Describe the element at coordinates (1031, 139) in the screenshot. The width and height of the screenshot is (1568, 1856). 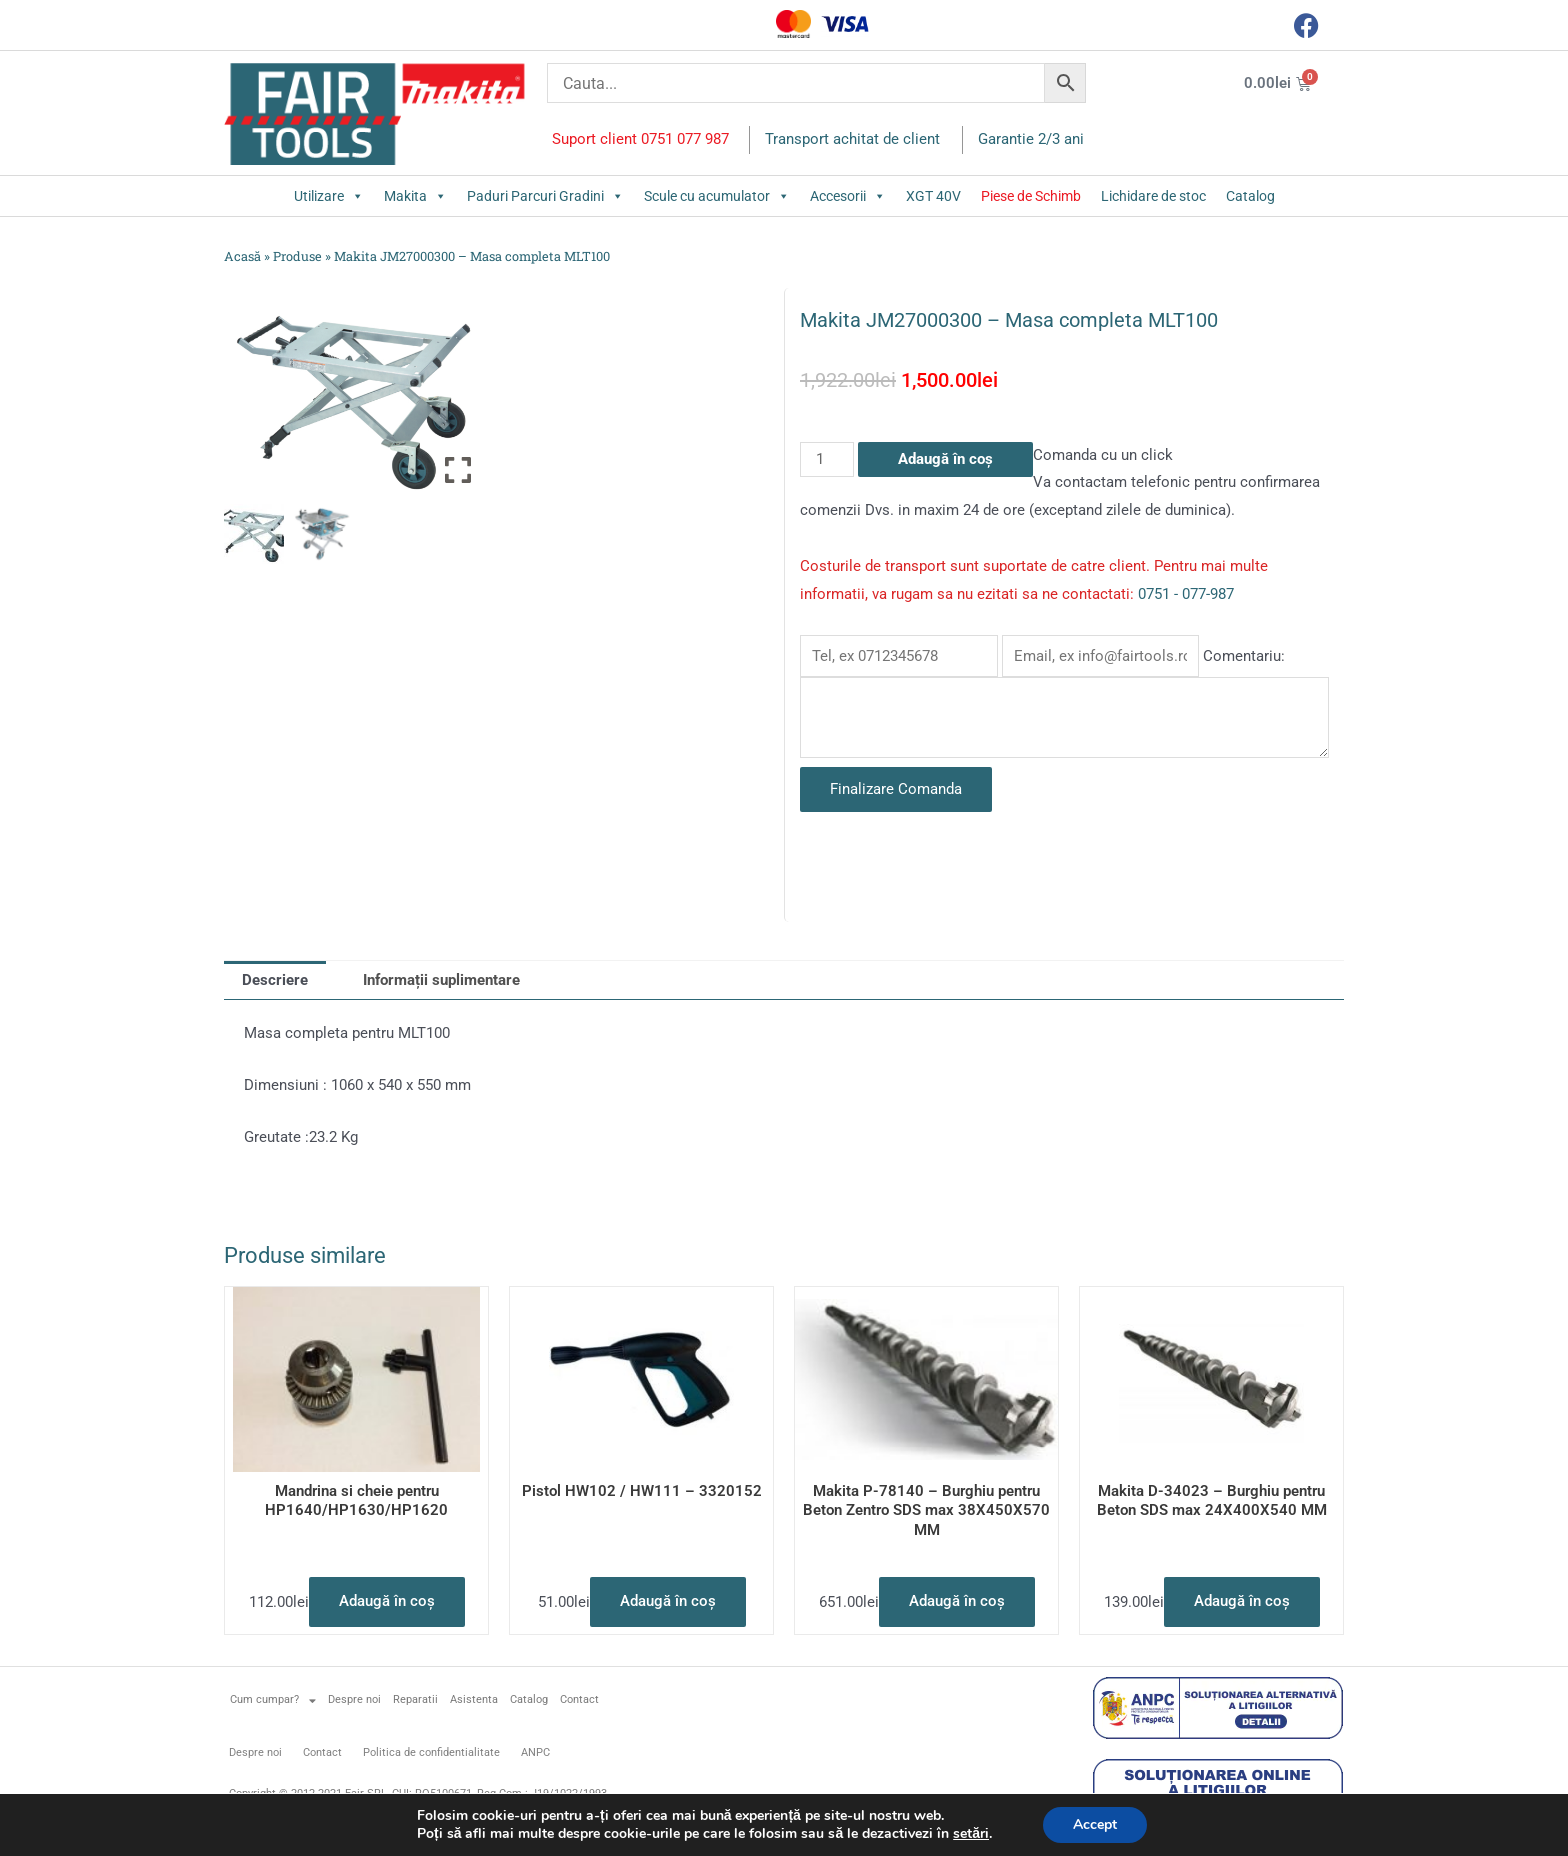
I see `Garantie 2/3 ani` at that location.